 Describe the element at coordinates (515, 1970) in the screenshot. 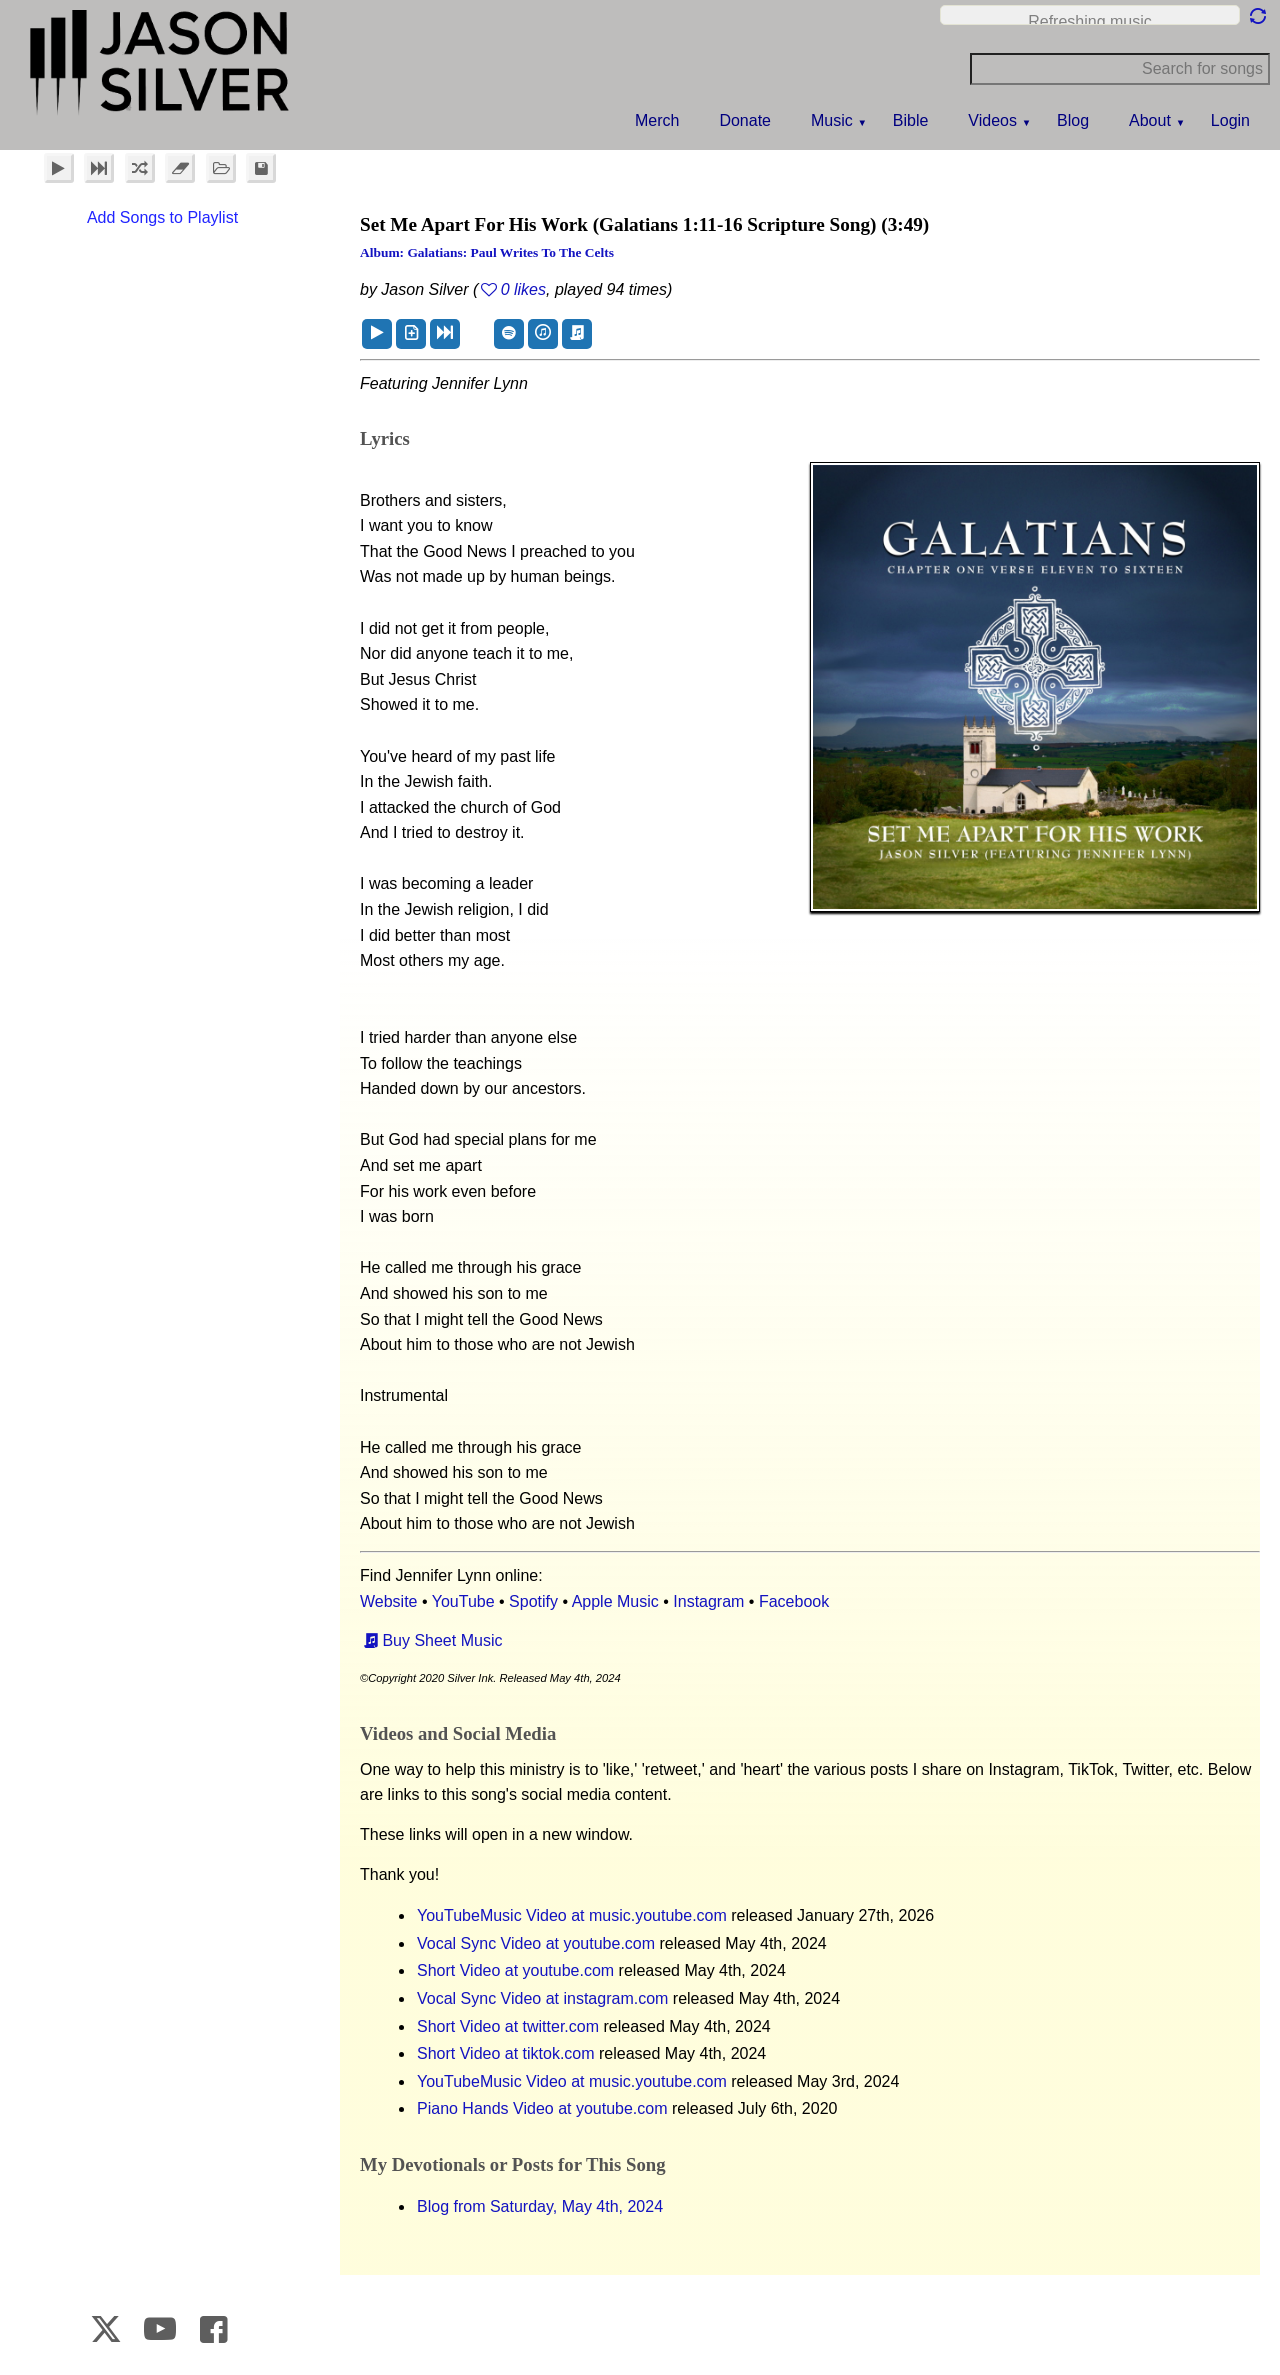

I see `Short Video at youtube.com` at that location.